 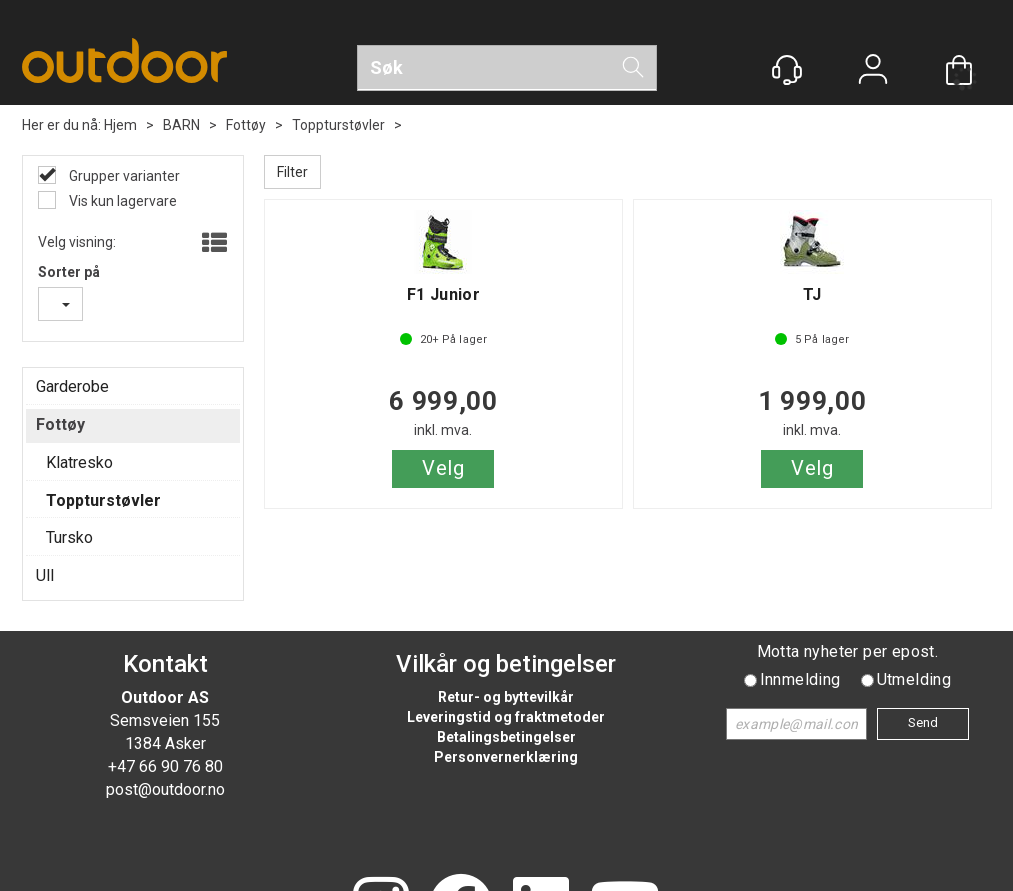 What do you see at coordinates (246, 125) in the screenshot?
I see `Fottøy` at bounding box center [246, 125].